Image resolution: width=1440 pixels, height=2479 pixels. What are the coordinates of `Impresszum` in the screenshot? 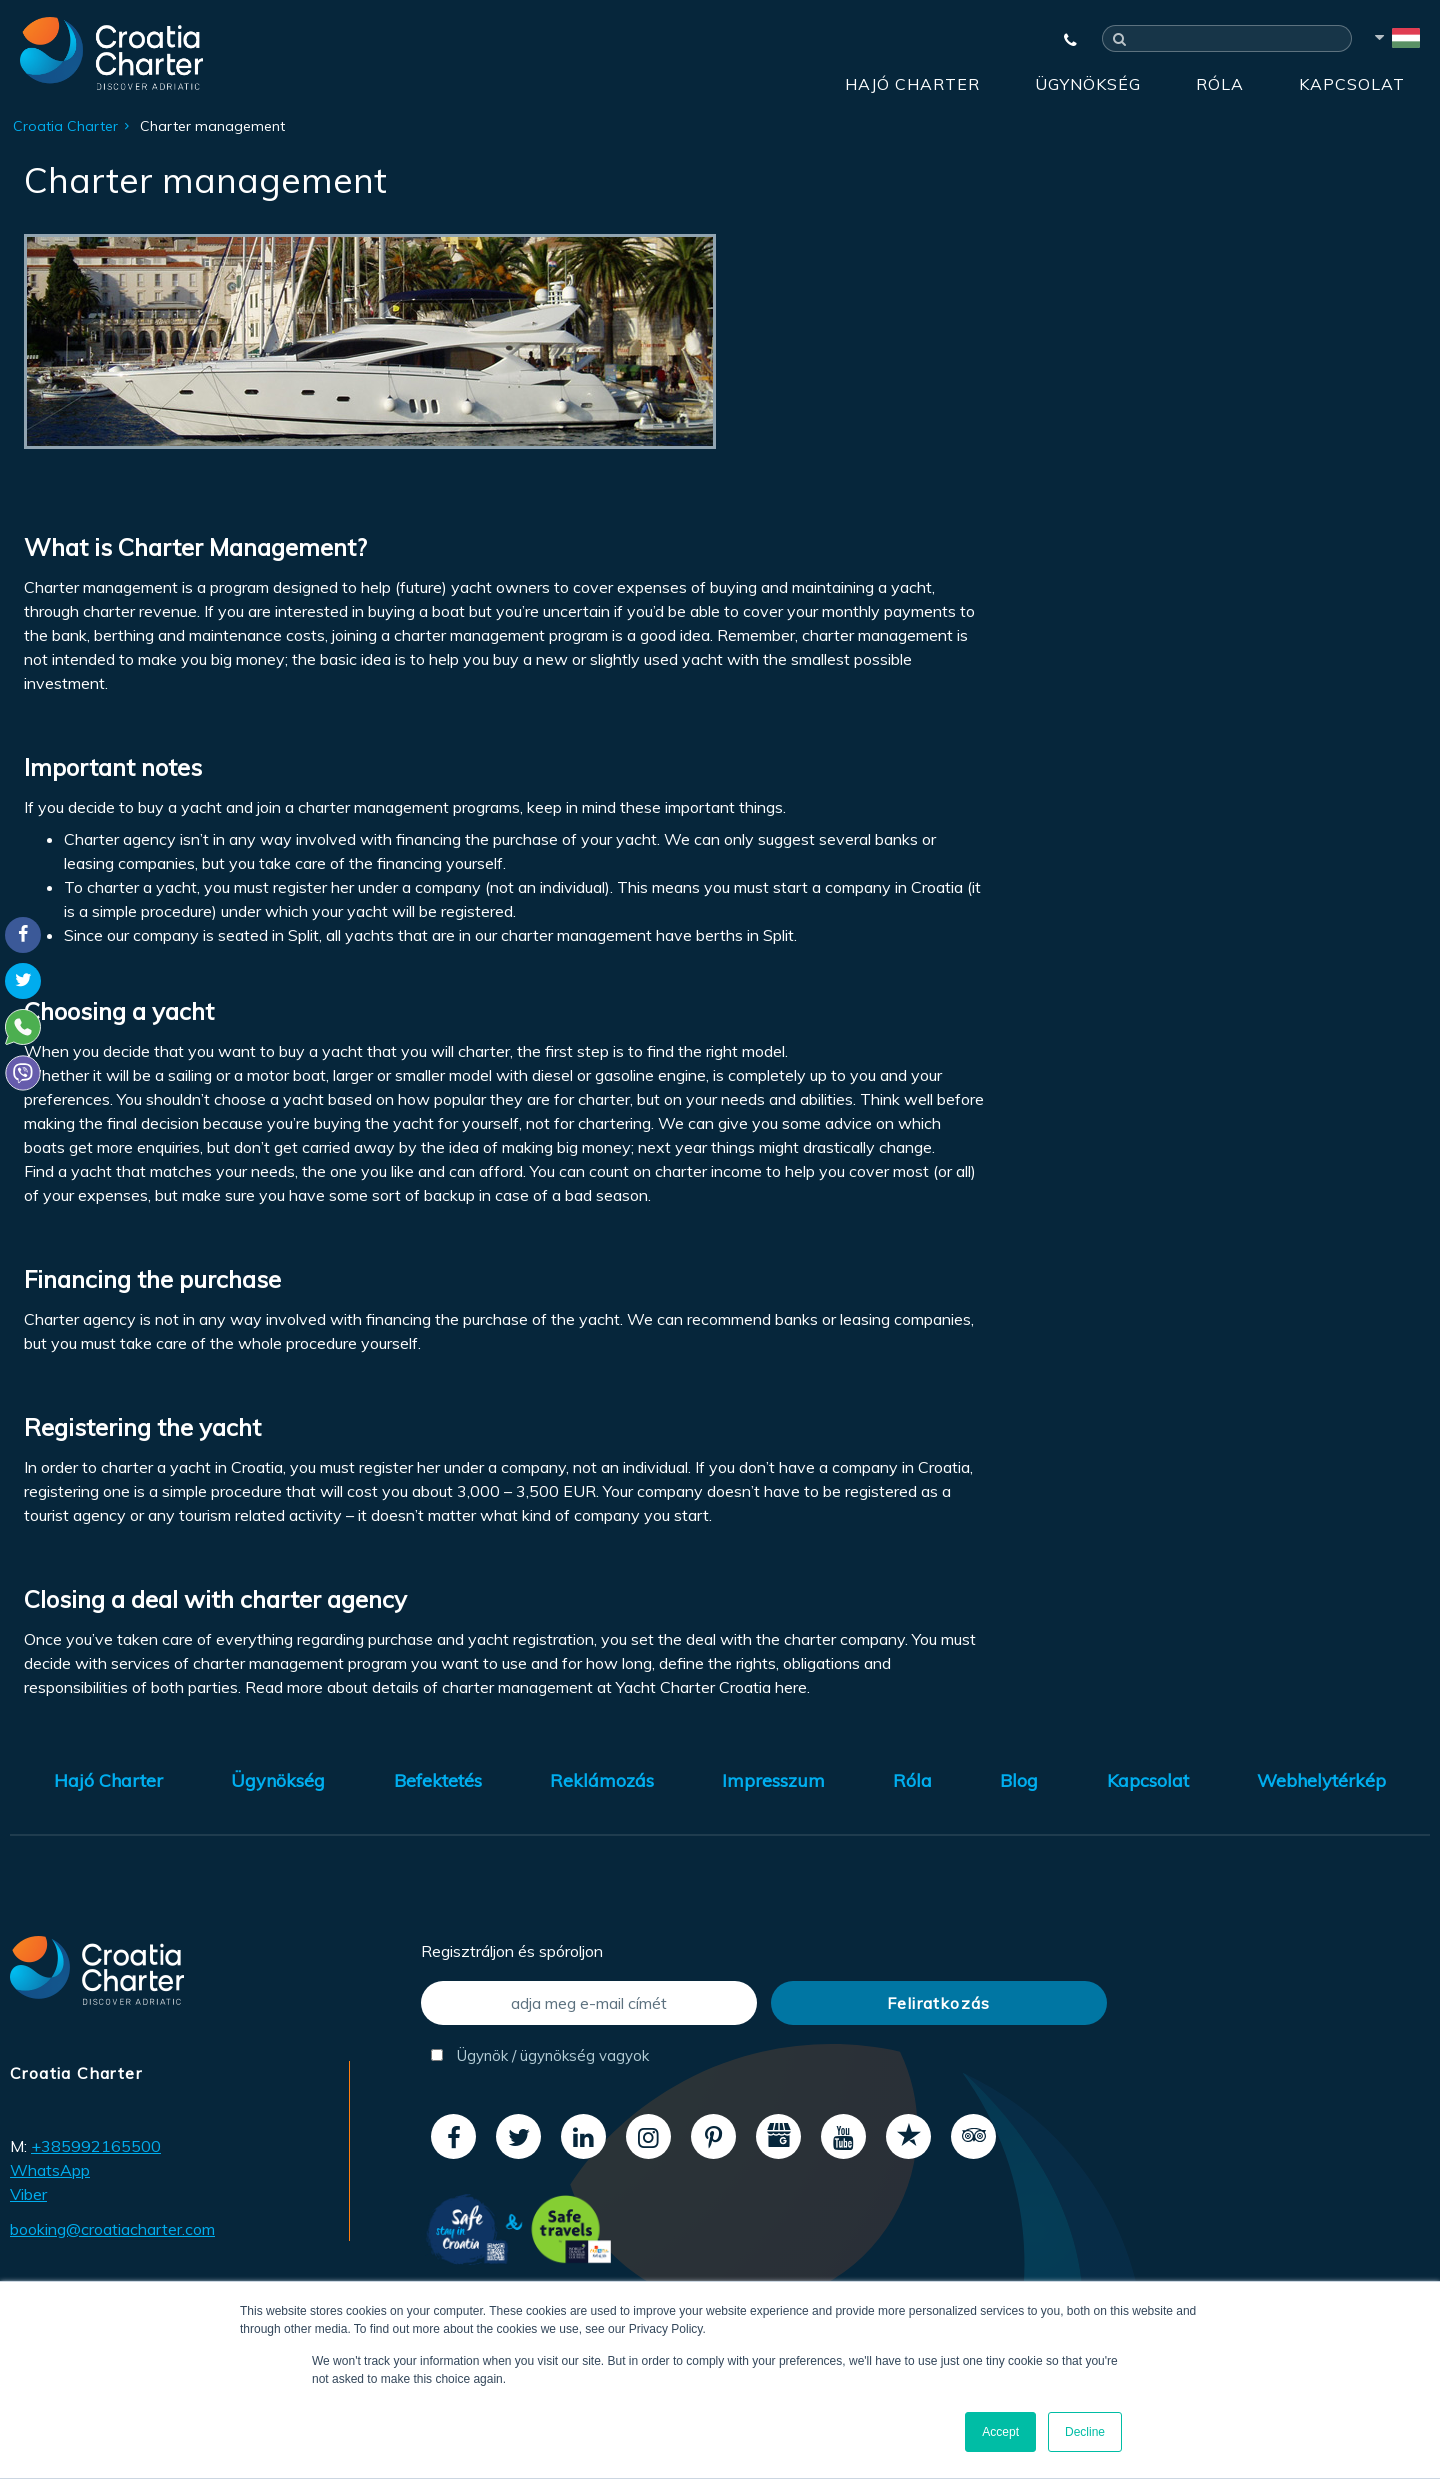 It's located at (773, 1780).